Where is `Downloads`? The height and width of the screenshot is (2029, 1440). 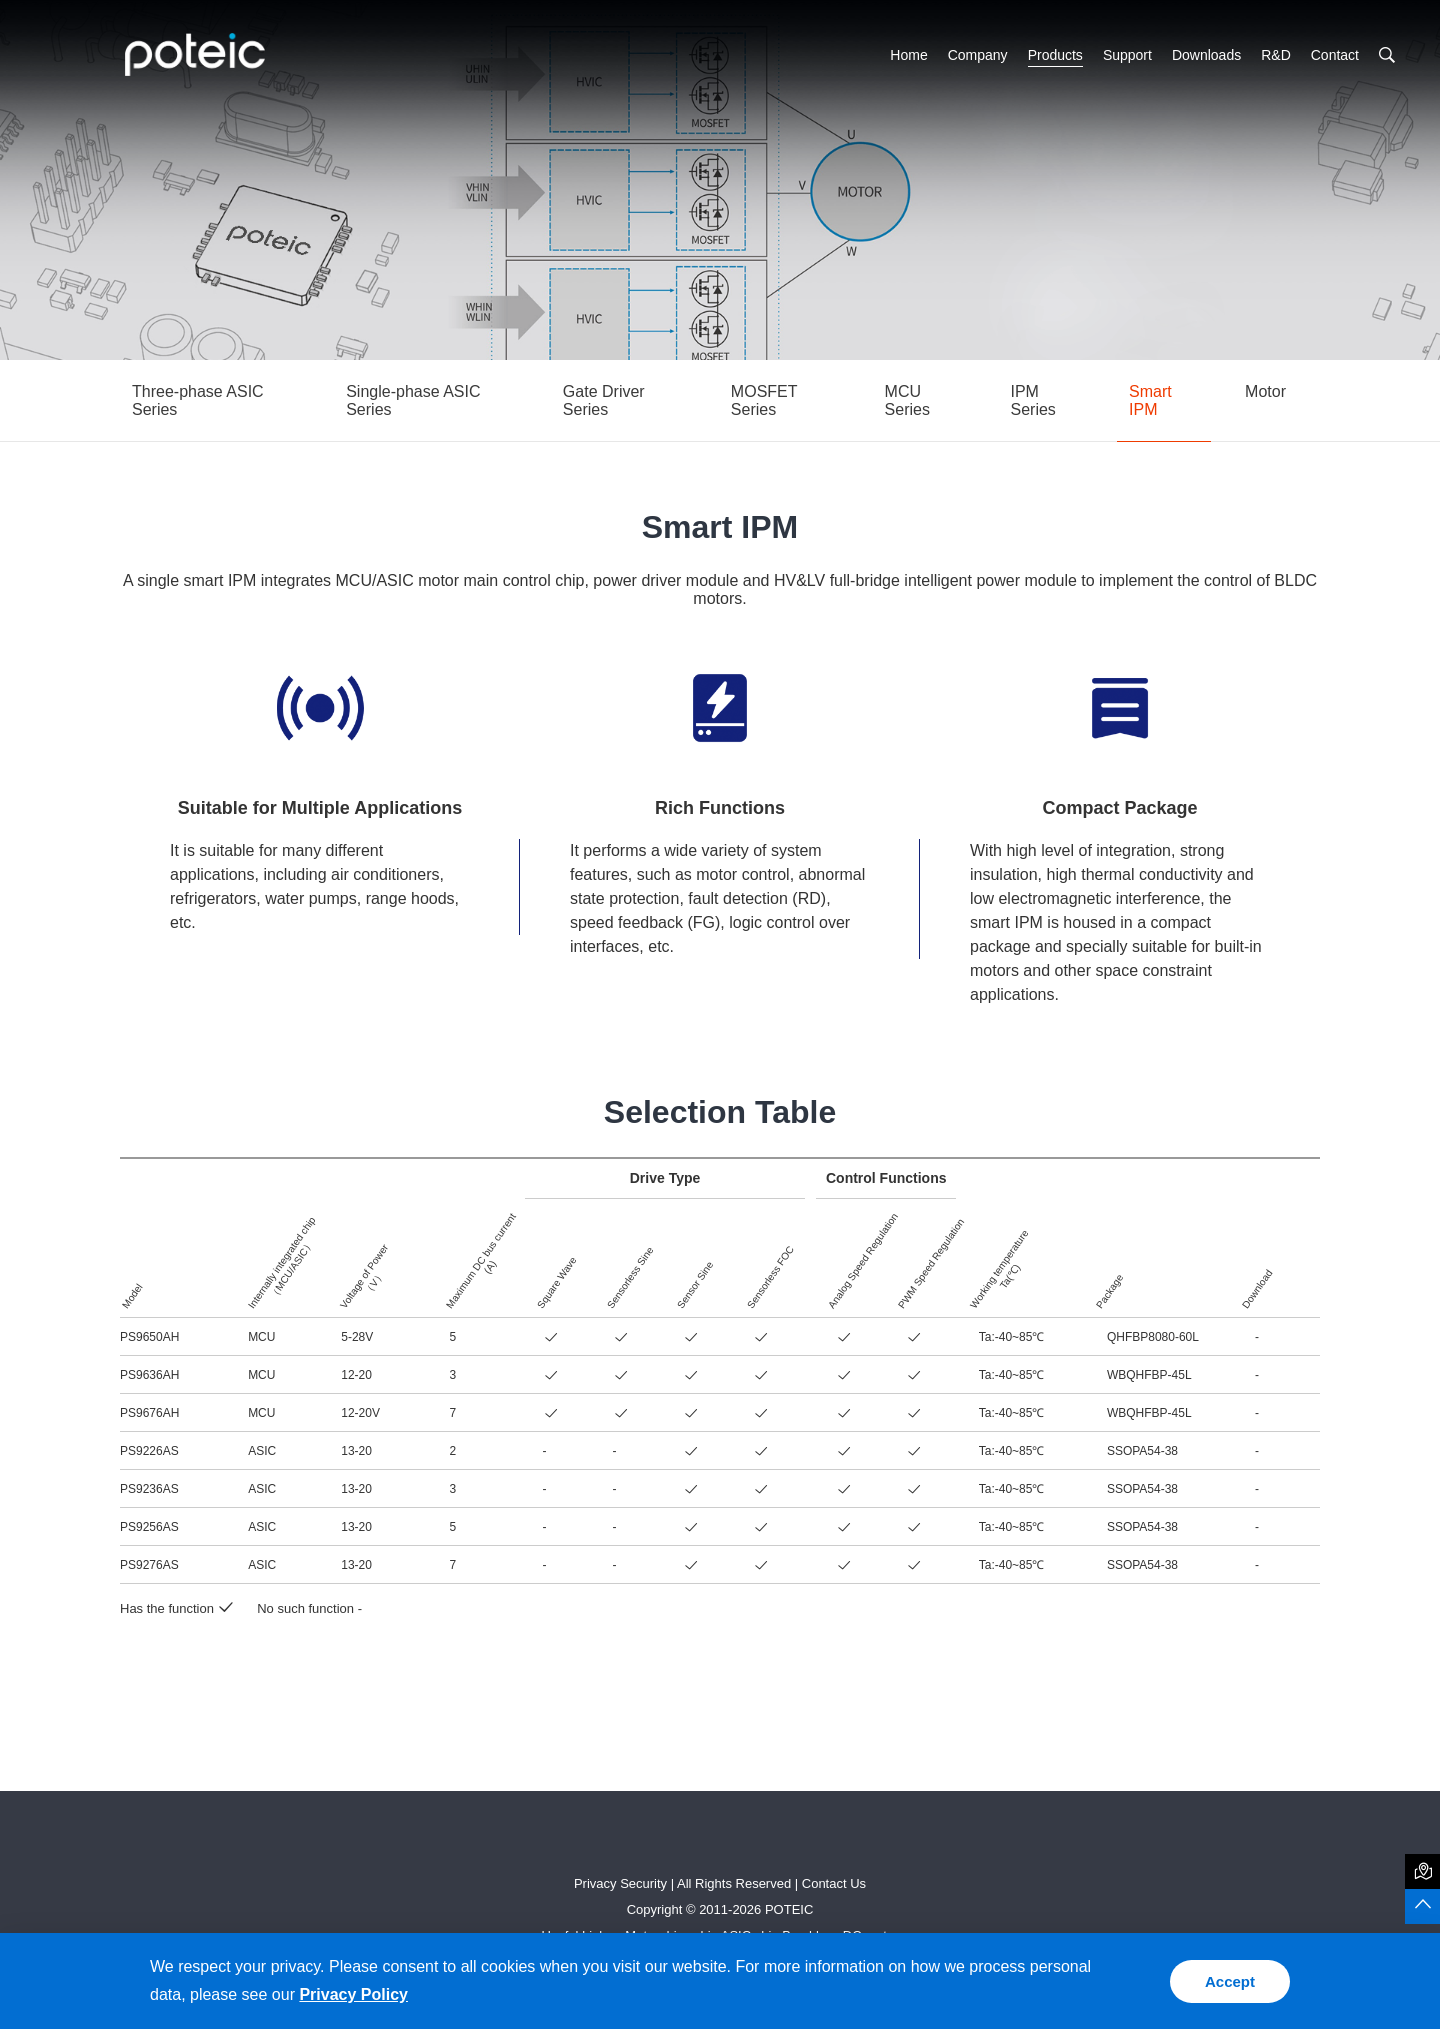 Downloads is located at coordinates (1206, 55).